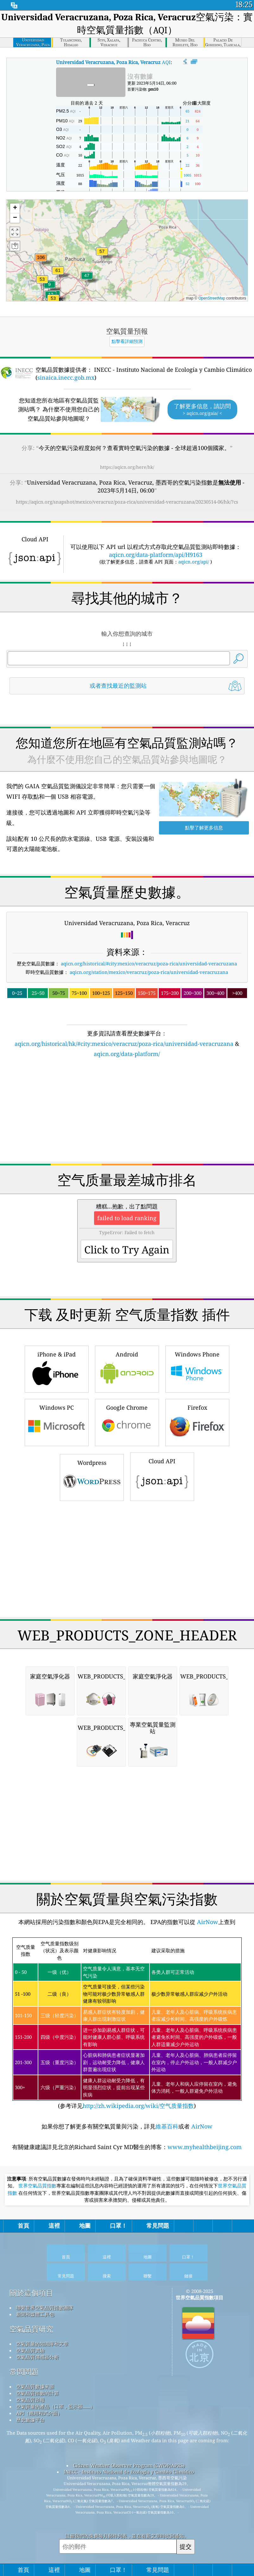 Image resolution: width=254 pixels, height=2576 pixels. What do you see at coordinates (113, 62) in the screenshot?
I see `AQI` at bounding box center [113, 62].